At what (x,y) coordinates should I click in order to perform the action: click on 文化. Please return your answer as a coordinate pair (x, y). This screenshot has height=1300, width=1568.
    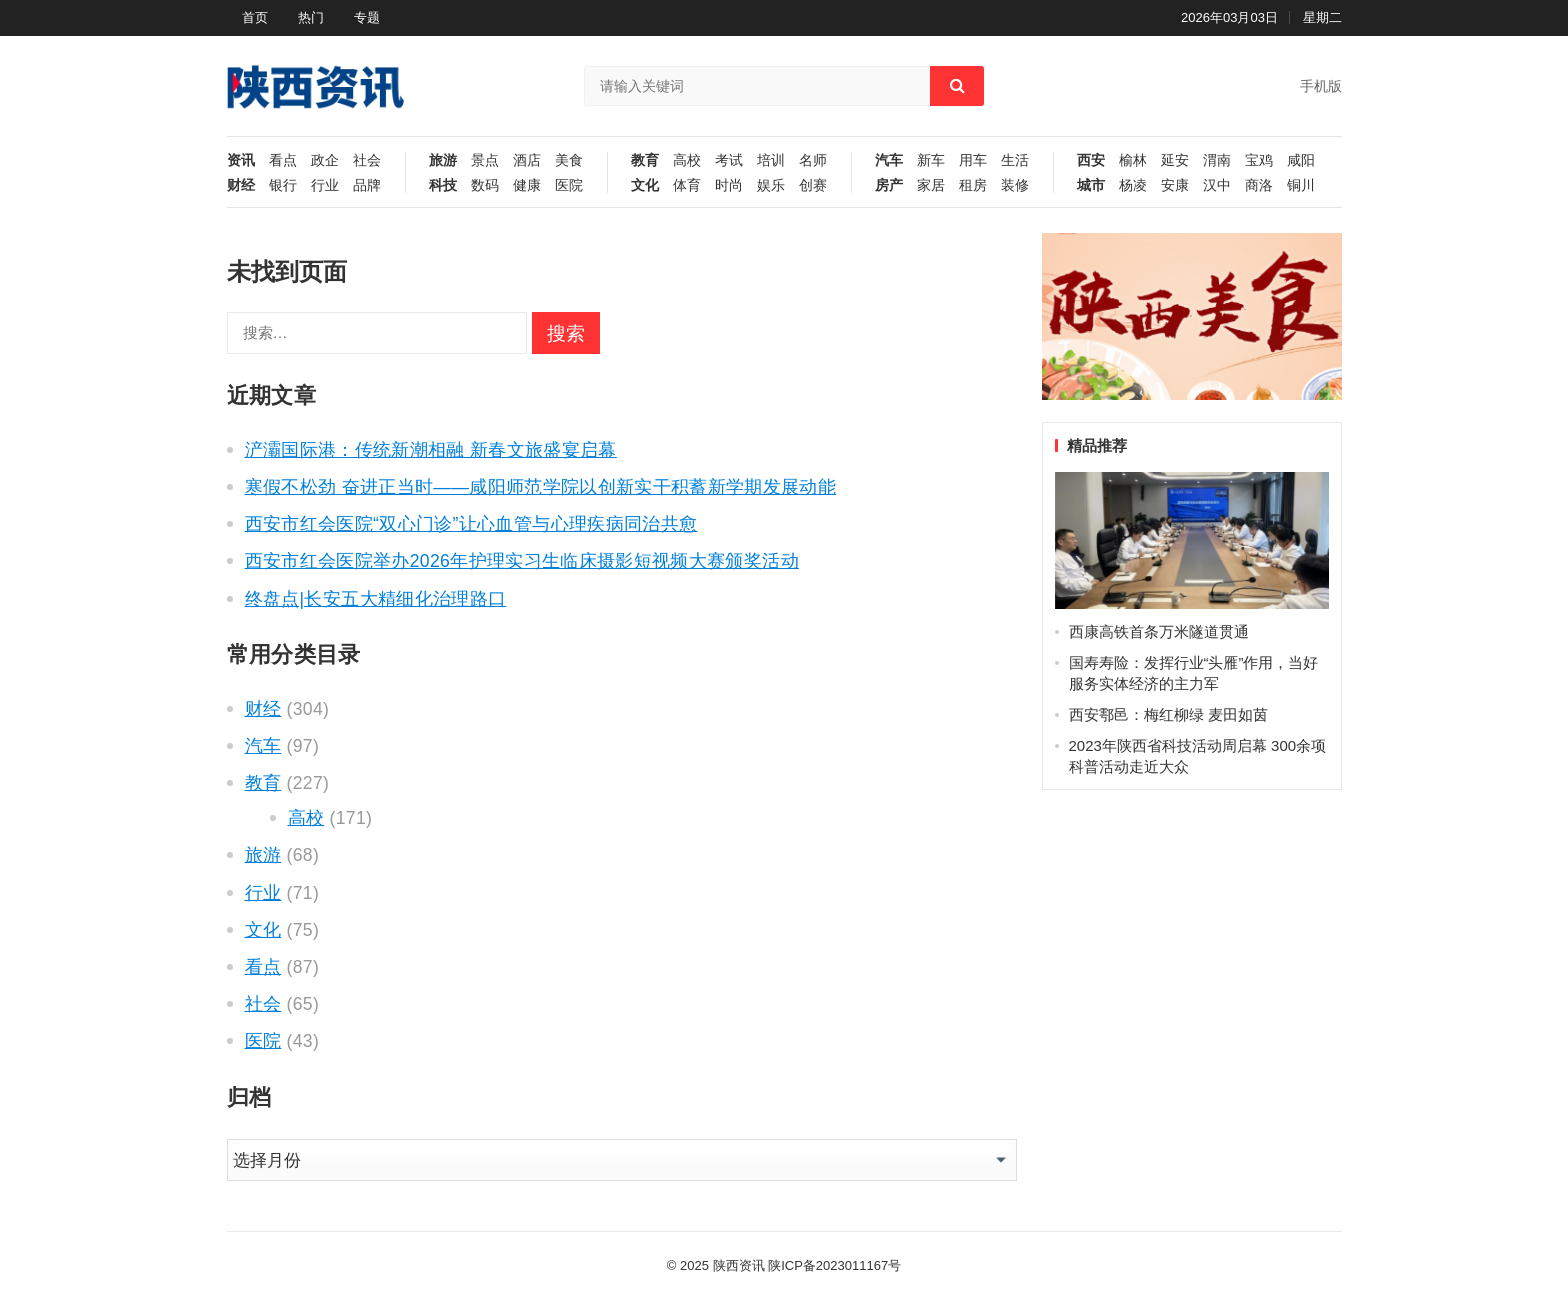
    Looking at the image, I should click on (645, 185).